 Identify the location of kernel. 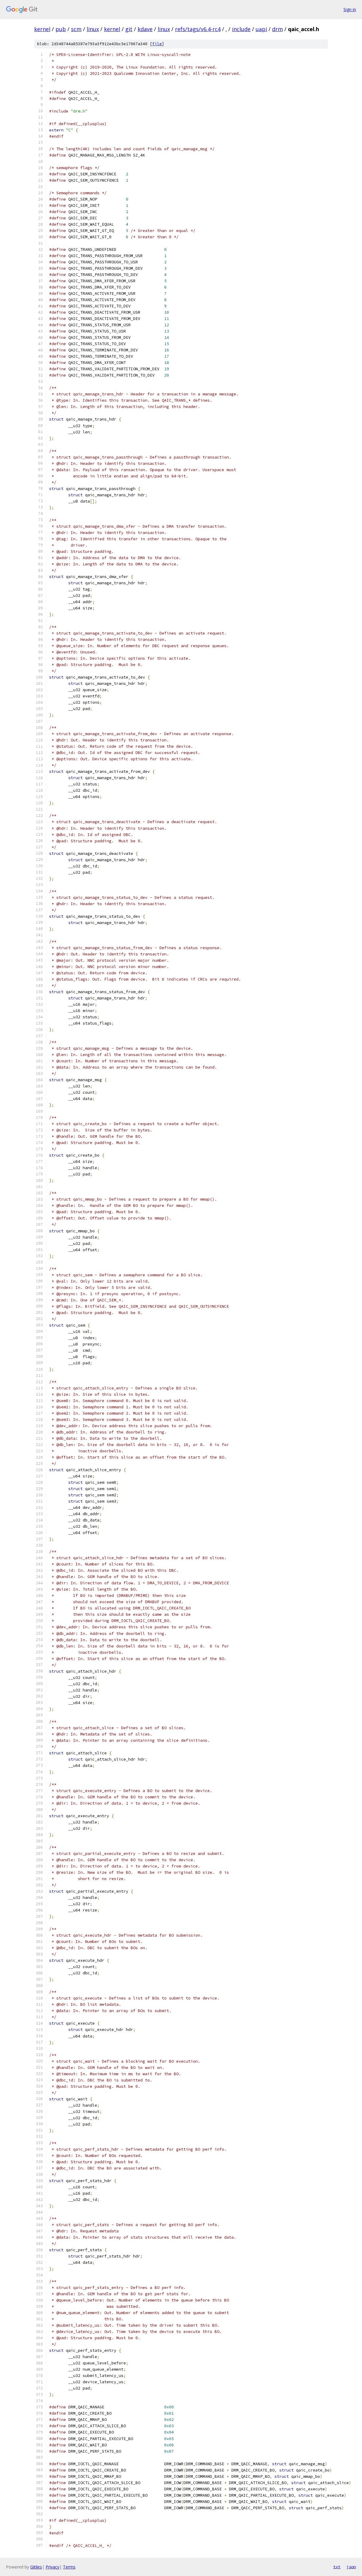
(42, 29).